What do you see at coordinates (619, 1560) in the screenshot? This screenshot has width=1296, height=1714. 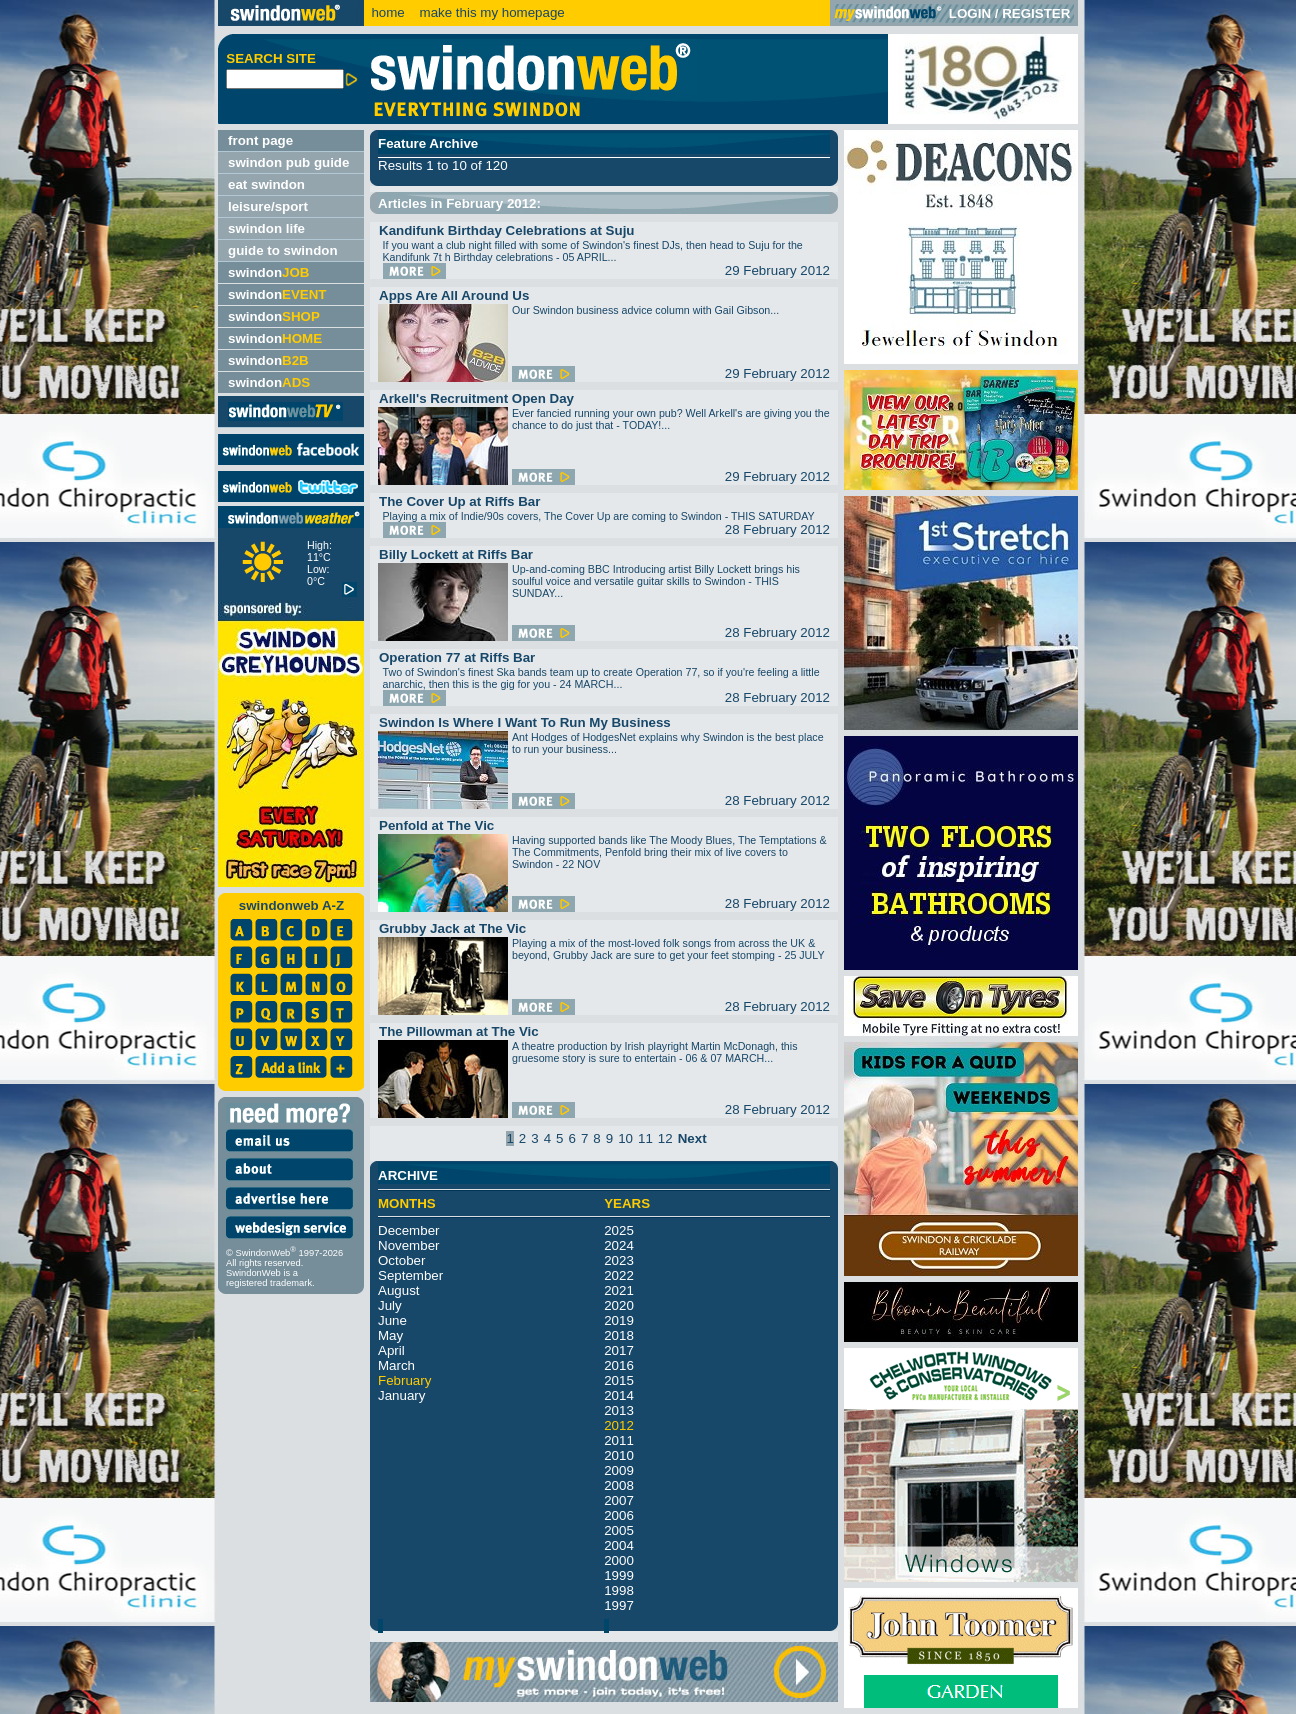 I see `2000` at bounding box center [619, 1560].